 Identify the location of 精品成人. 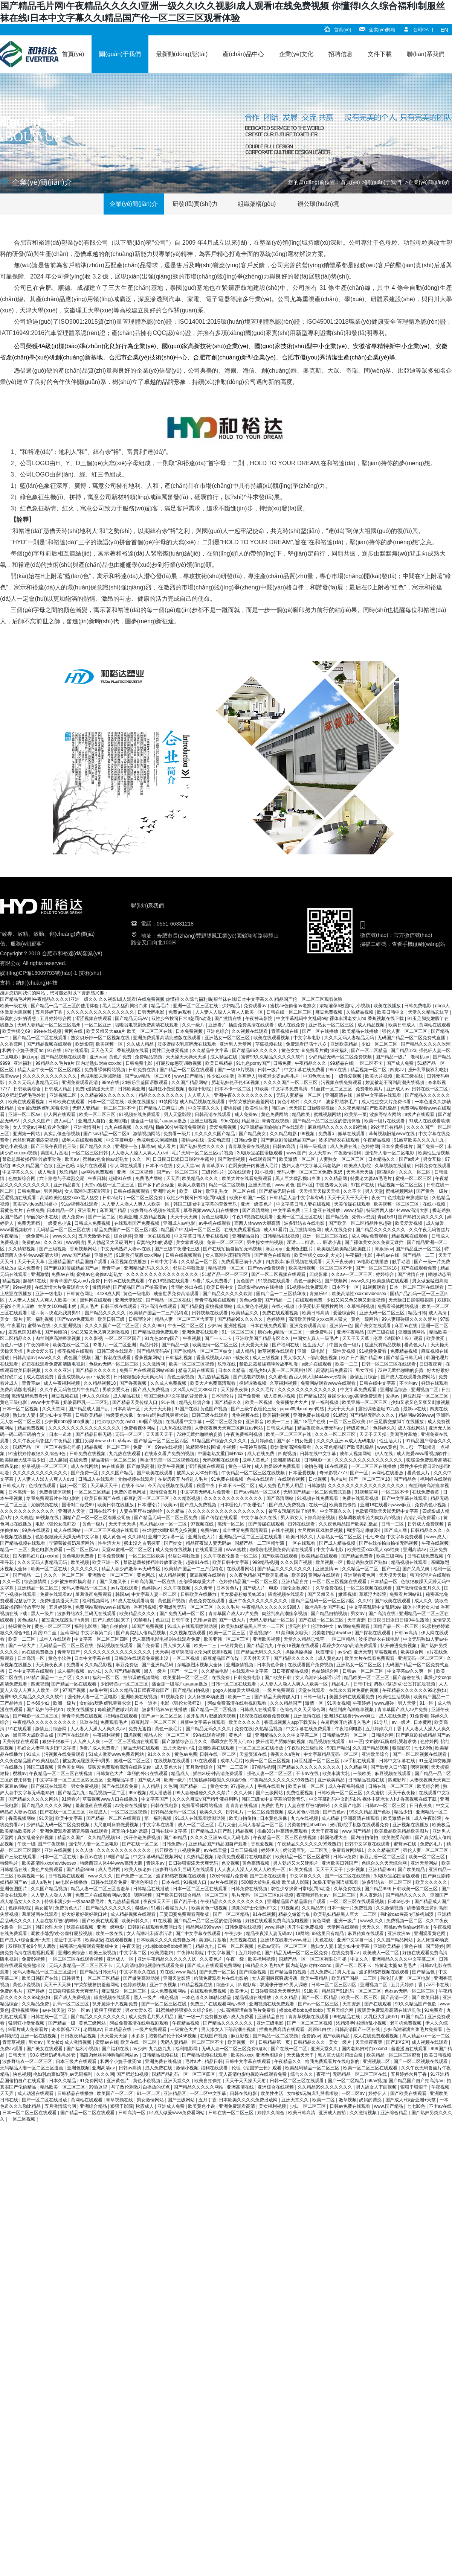
(180, 1773).